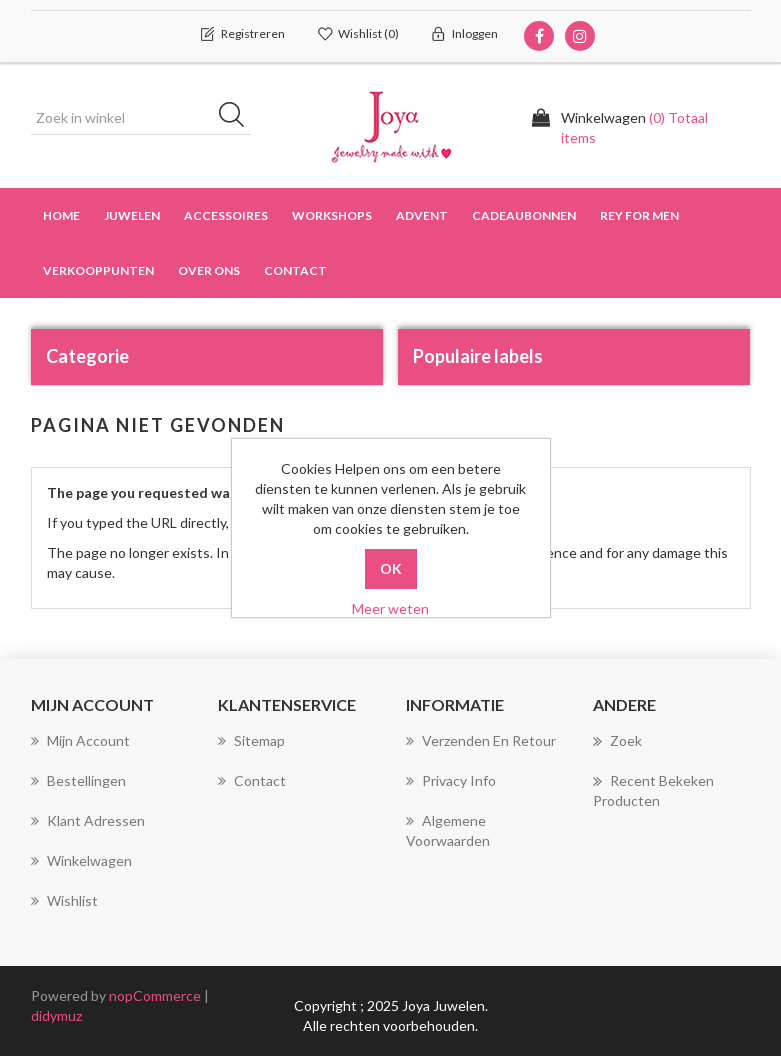 This screenshot has width=781, height=1056. Describe the element at coordinates (390, 608) in the screenshot. I see `Meer weten` at that location.